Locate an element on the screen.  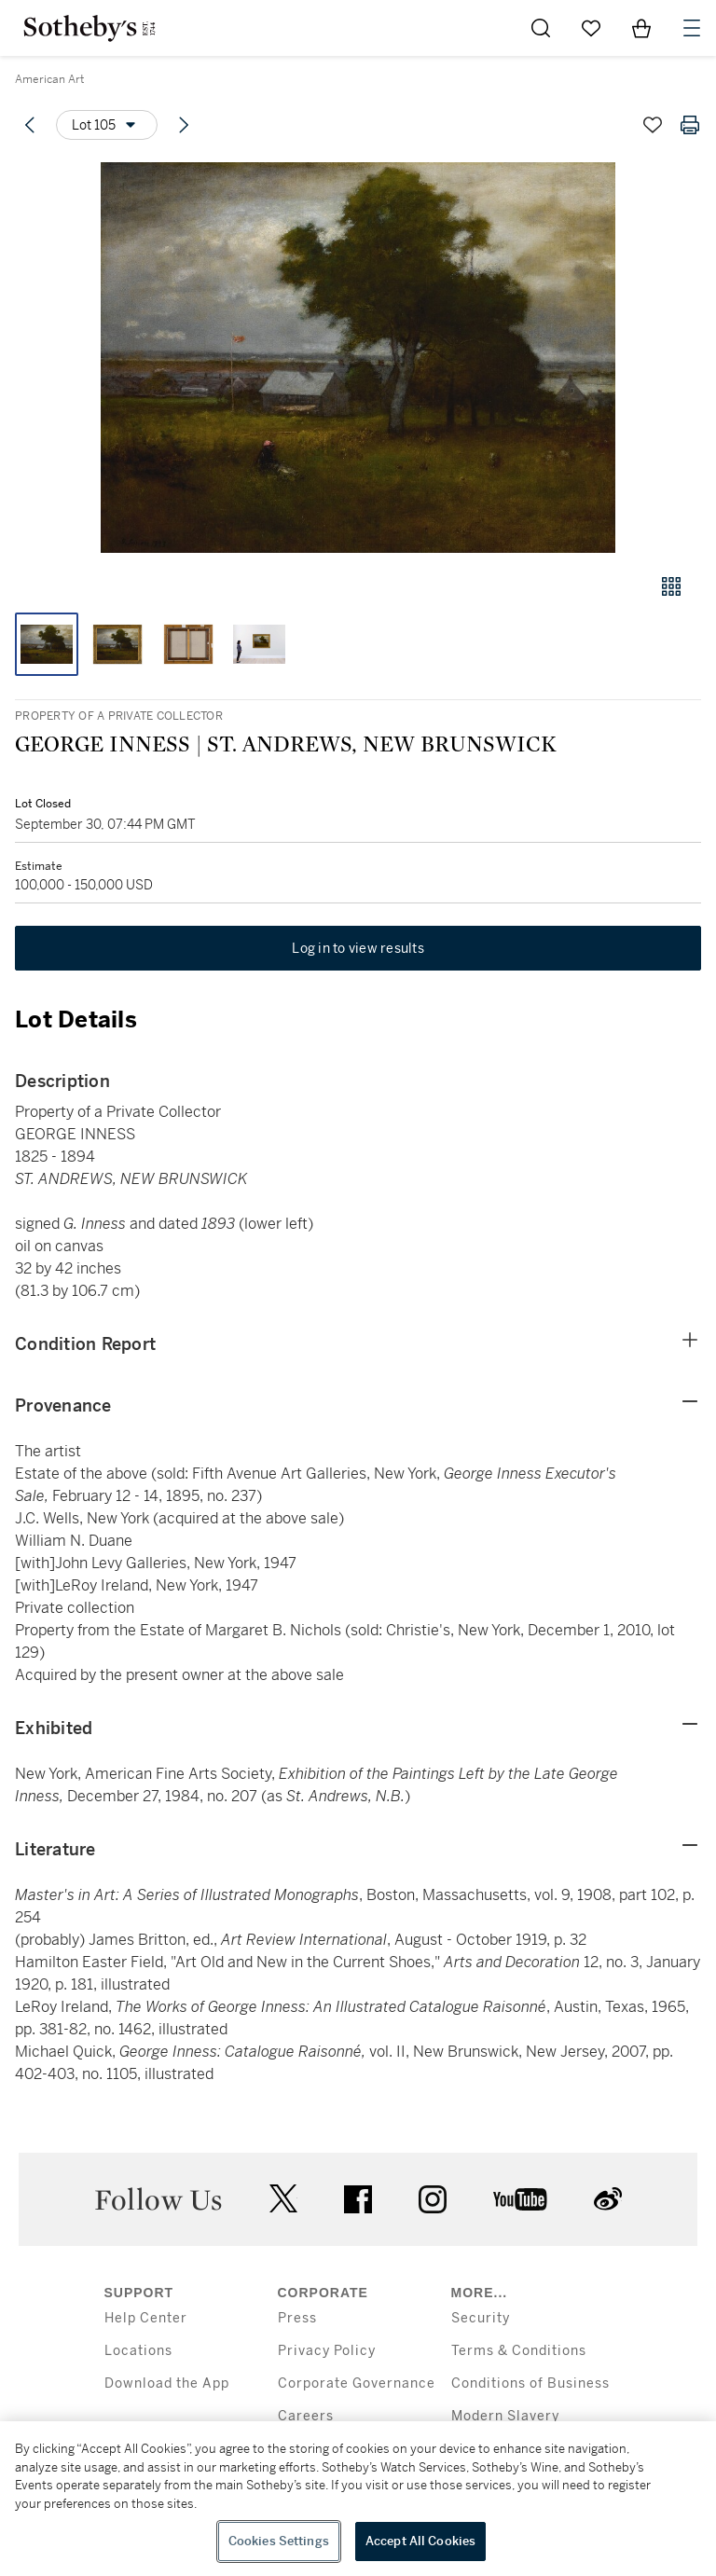
Locations is located at coordinates (138, 2351).